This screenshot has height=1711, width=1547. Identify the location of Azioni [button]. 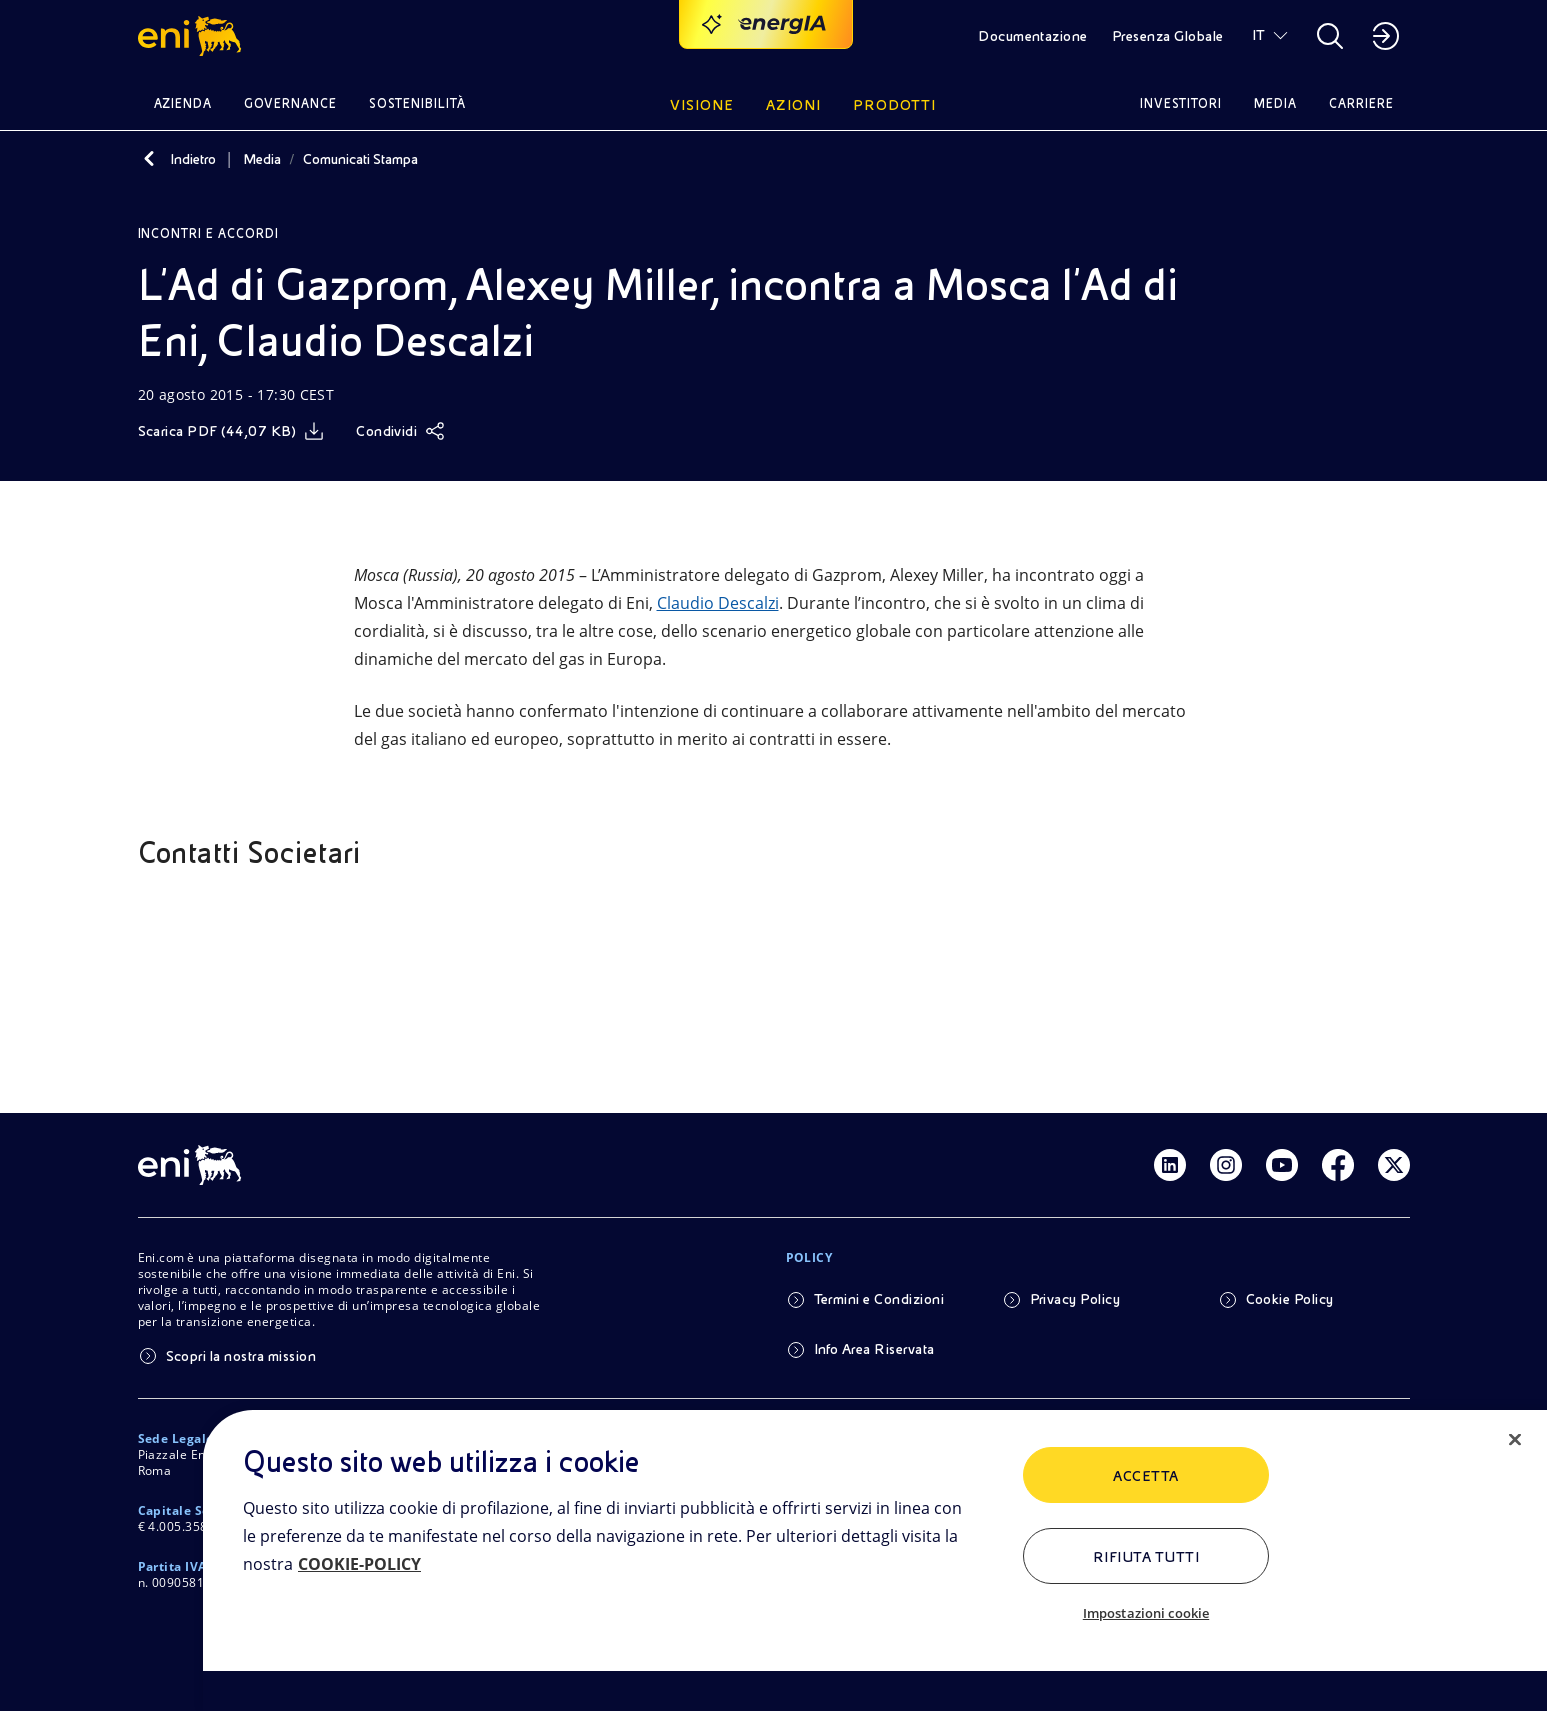
(793, 105).